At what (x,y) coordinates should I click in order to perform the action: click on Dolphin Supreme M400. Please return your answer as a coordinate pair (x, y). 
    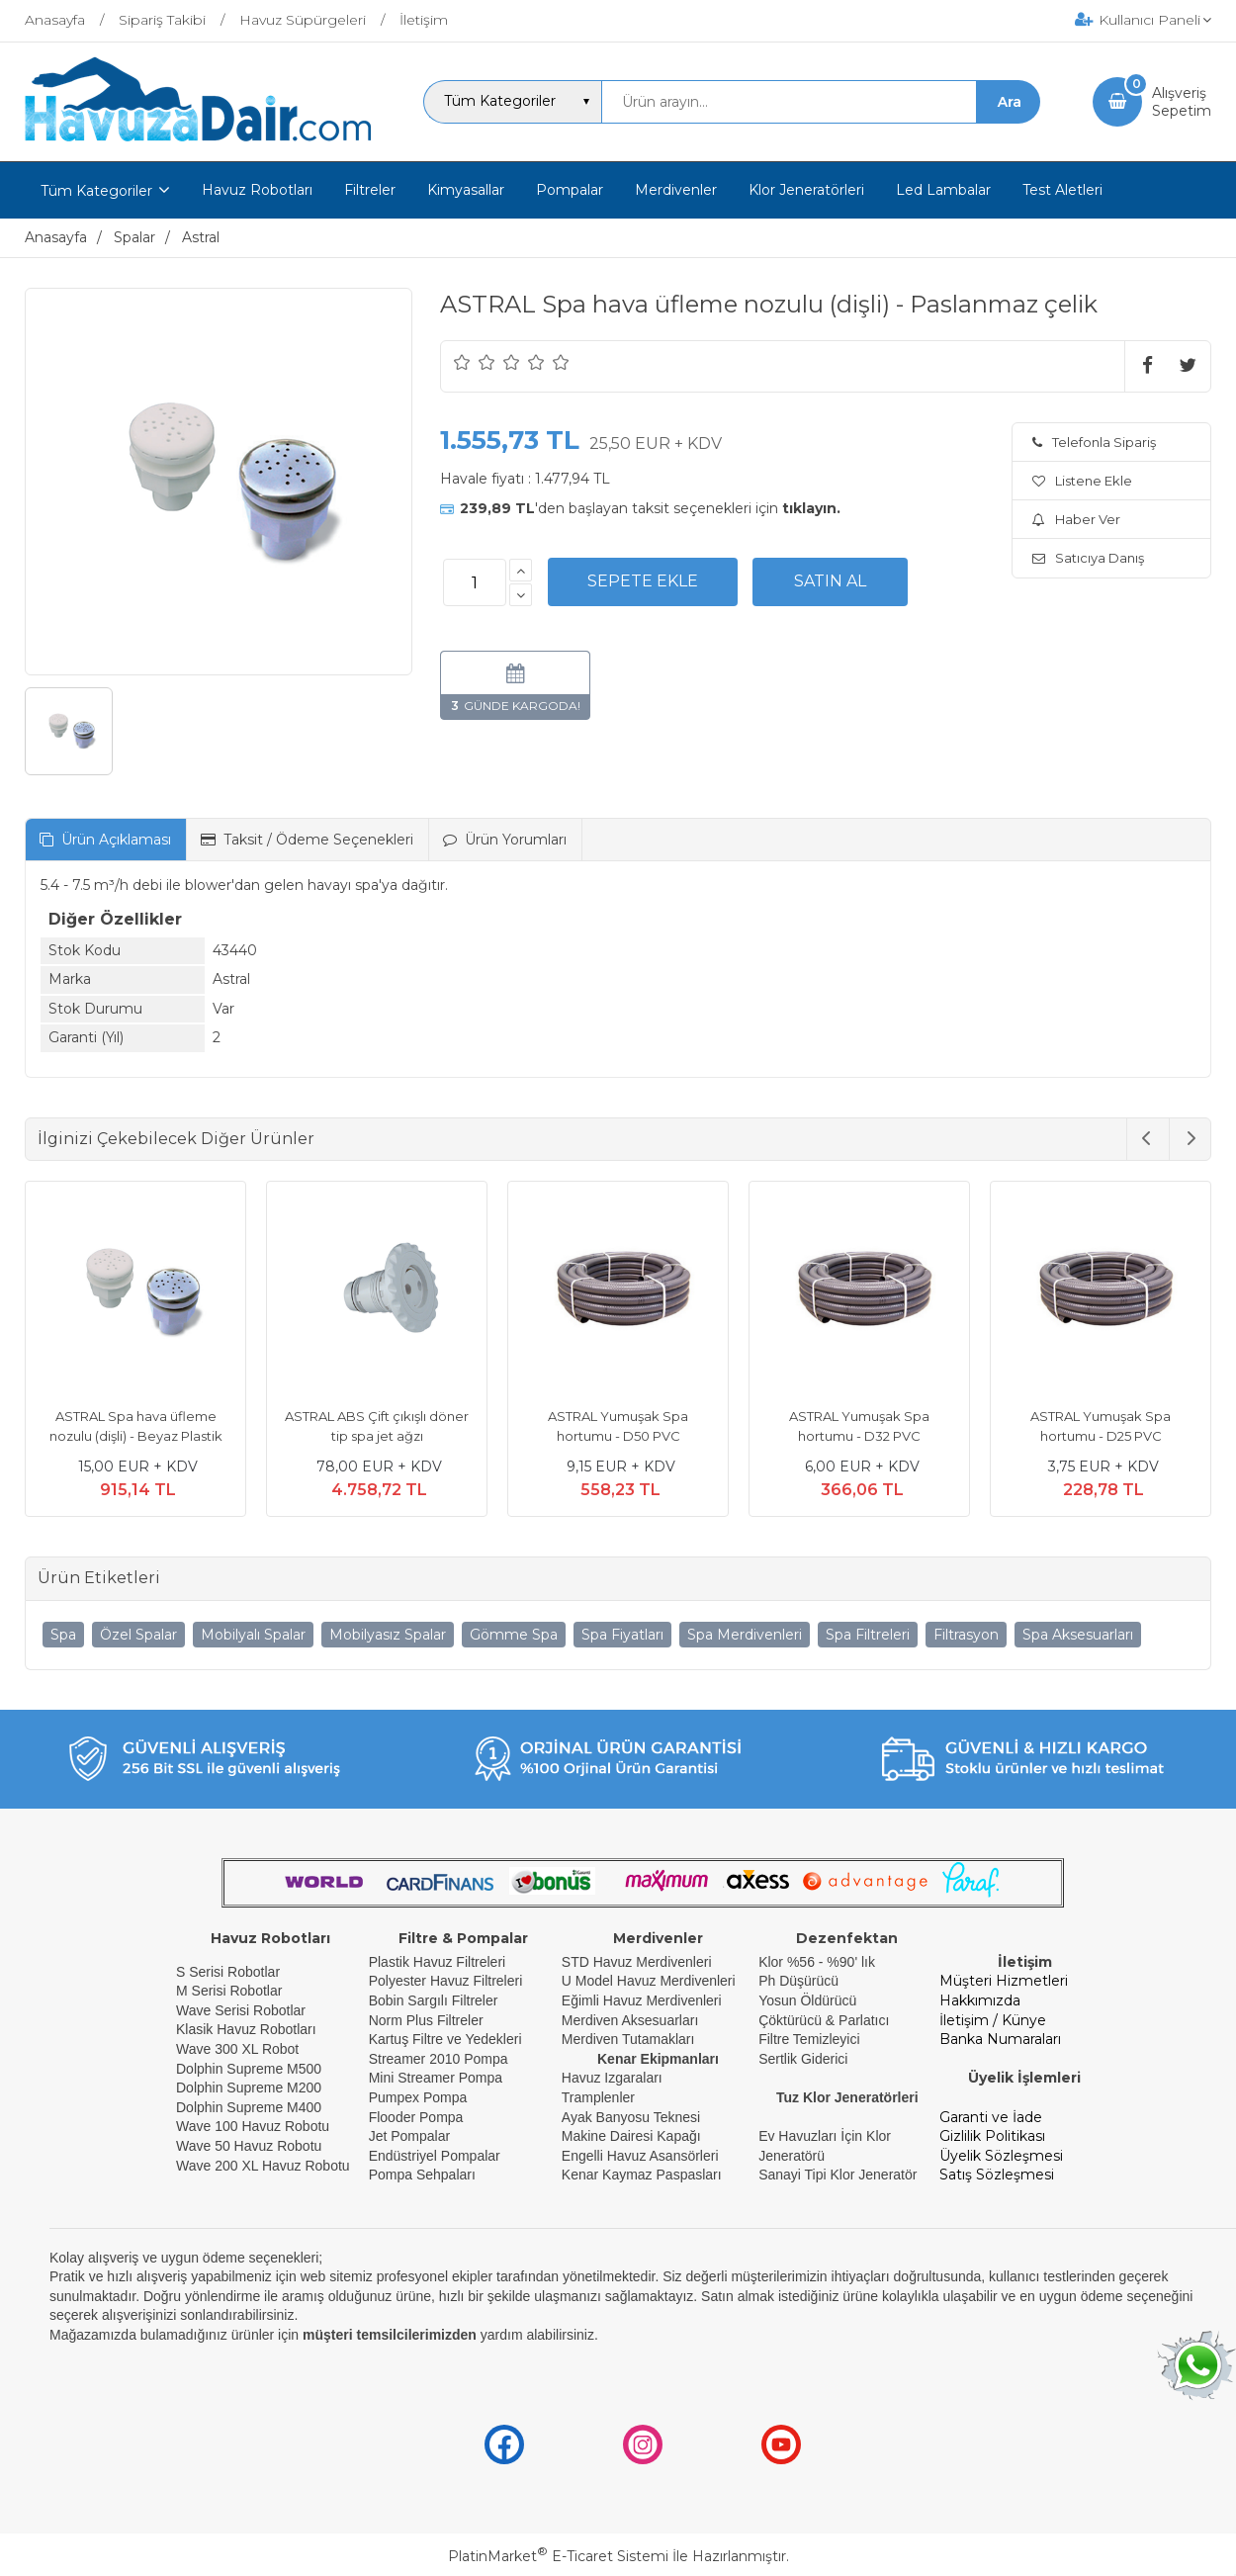
    Looking at the image, I should click on (248, 2107).